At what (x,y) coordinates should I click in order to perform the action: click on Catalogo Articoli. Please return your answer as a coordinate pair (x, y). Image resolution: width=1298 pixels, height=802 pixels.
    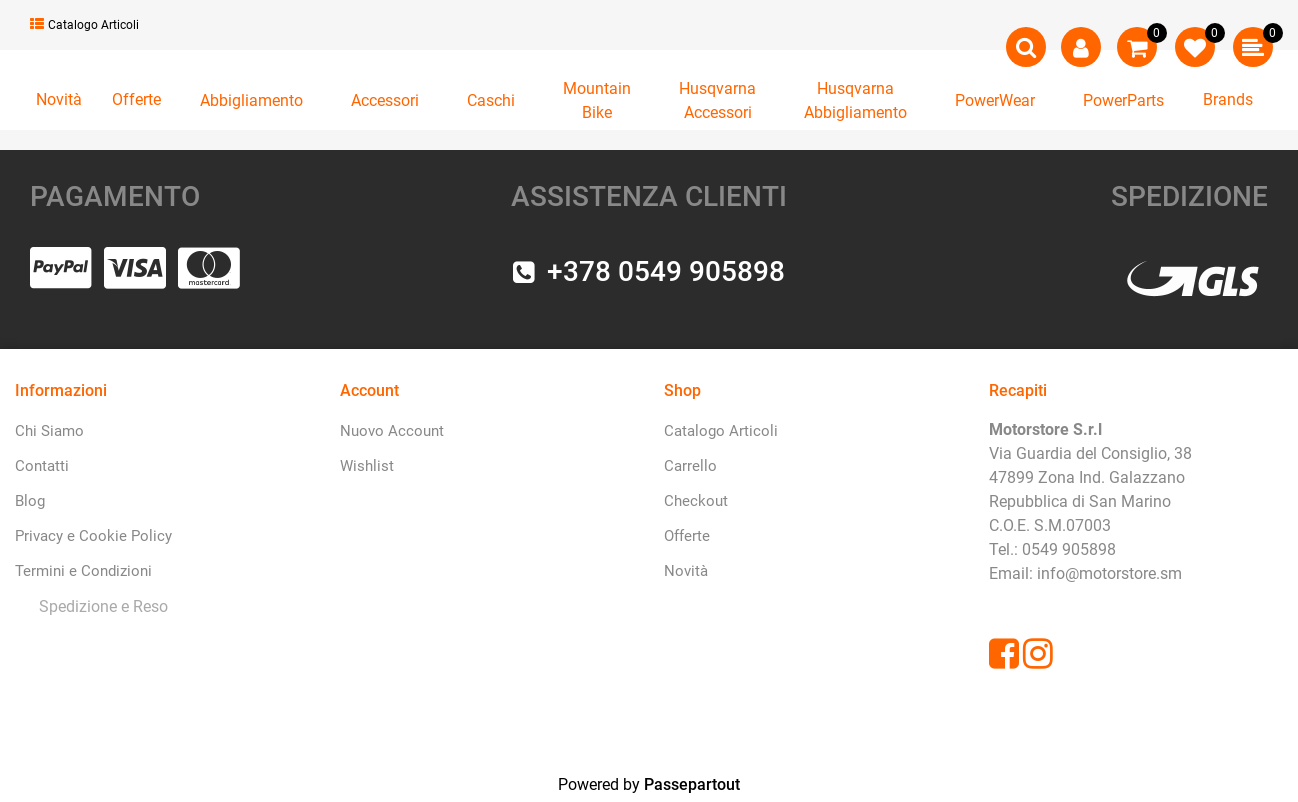
    Looking at the image, I should click on (84, 25).